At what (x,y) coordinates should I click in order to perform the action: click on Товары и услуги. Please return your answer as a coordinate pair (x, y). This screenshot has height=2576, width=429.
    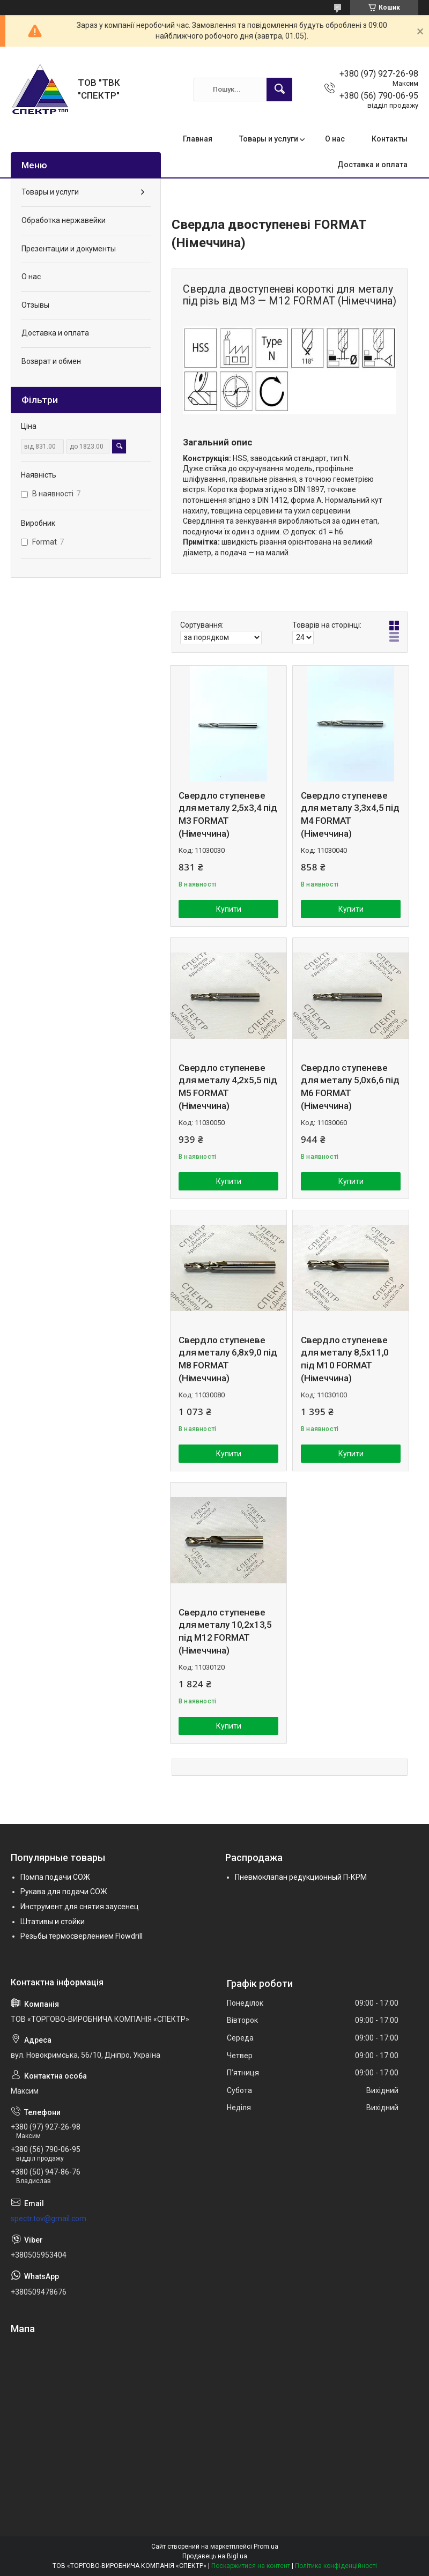
    Looking at the image, I should click on (268, 139).